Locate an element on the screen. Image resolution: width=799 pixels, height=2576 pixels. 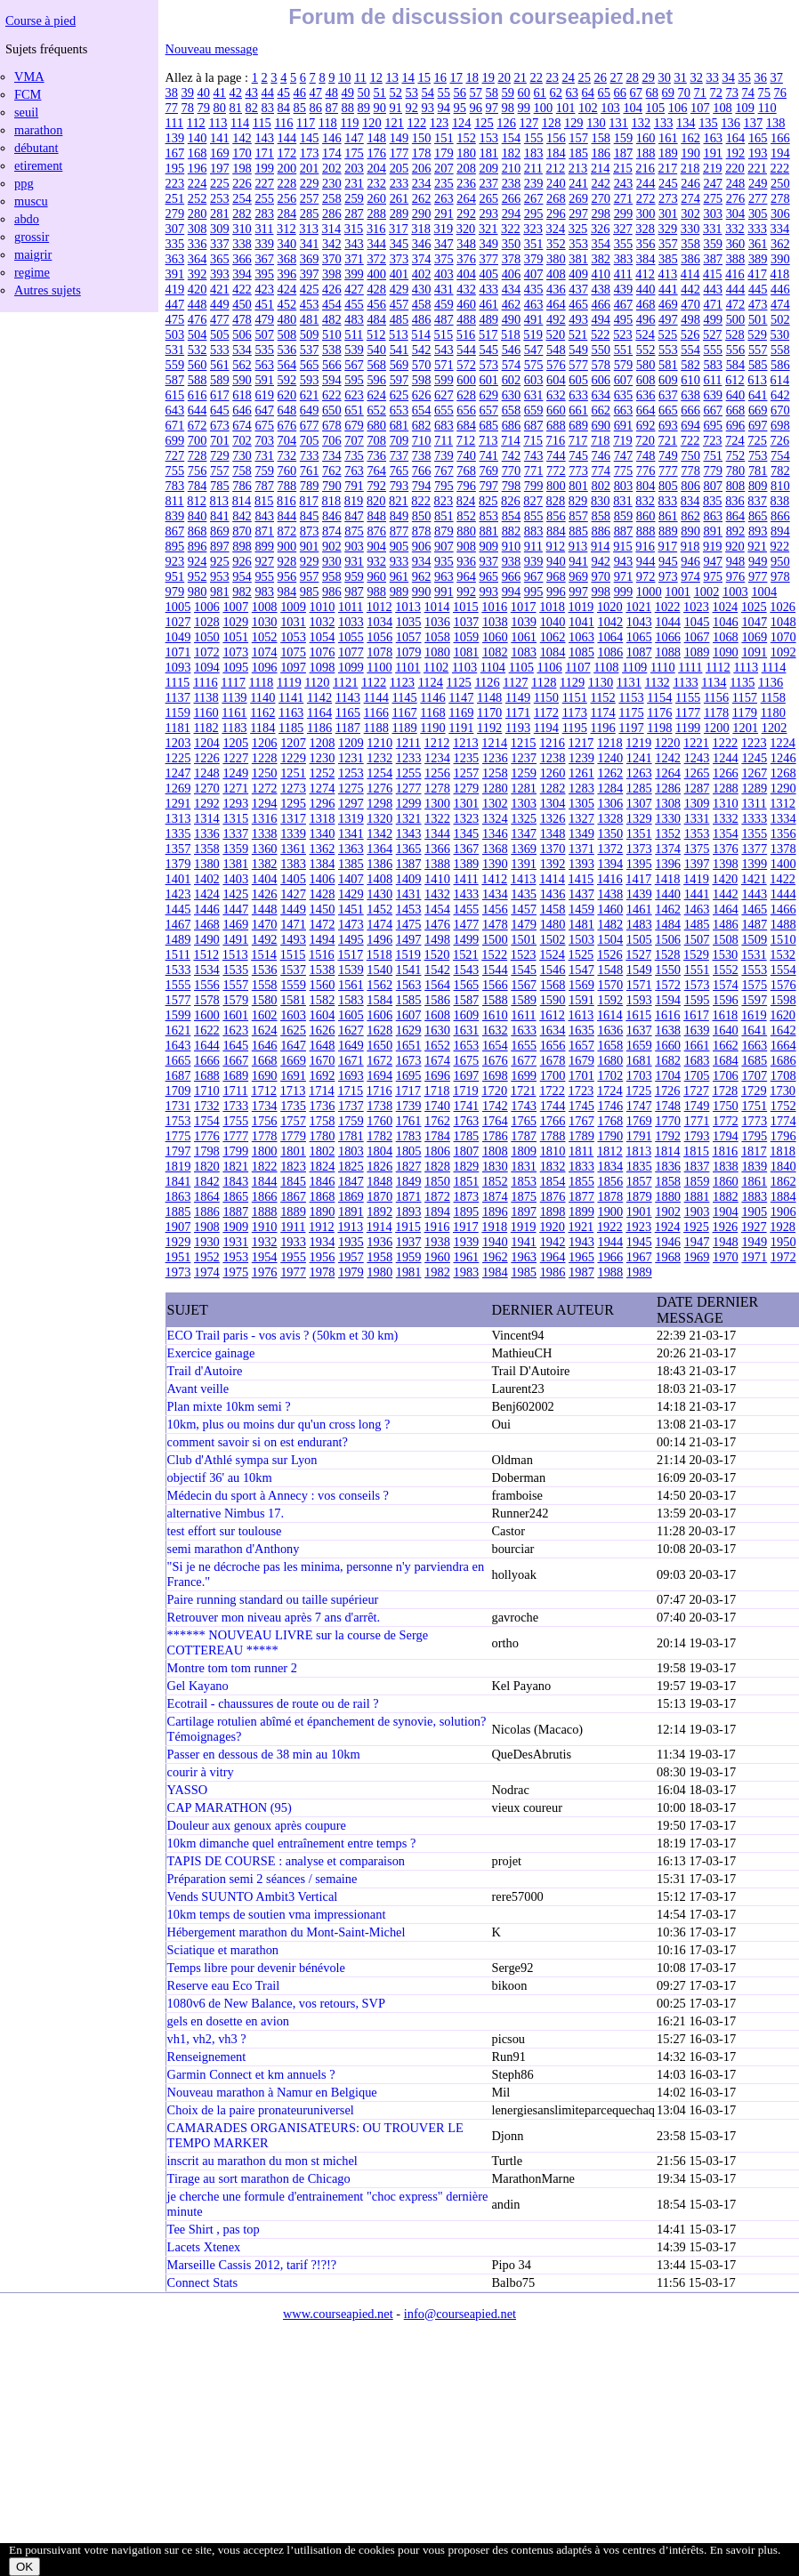
1172 is located at coordinates (546, 712).